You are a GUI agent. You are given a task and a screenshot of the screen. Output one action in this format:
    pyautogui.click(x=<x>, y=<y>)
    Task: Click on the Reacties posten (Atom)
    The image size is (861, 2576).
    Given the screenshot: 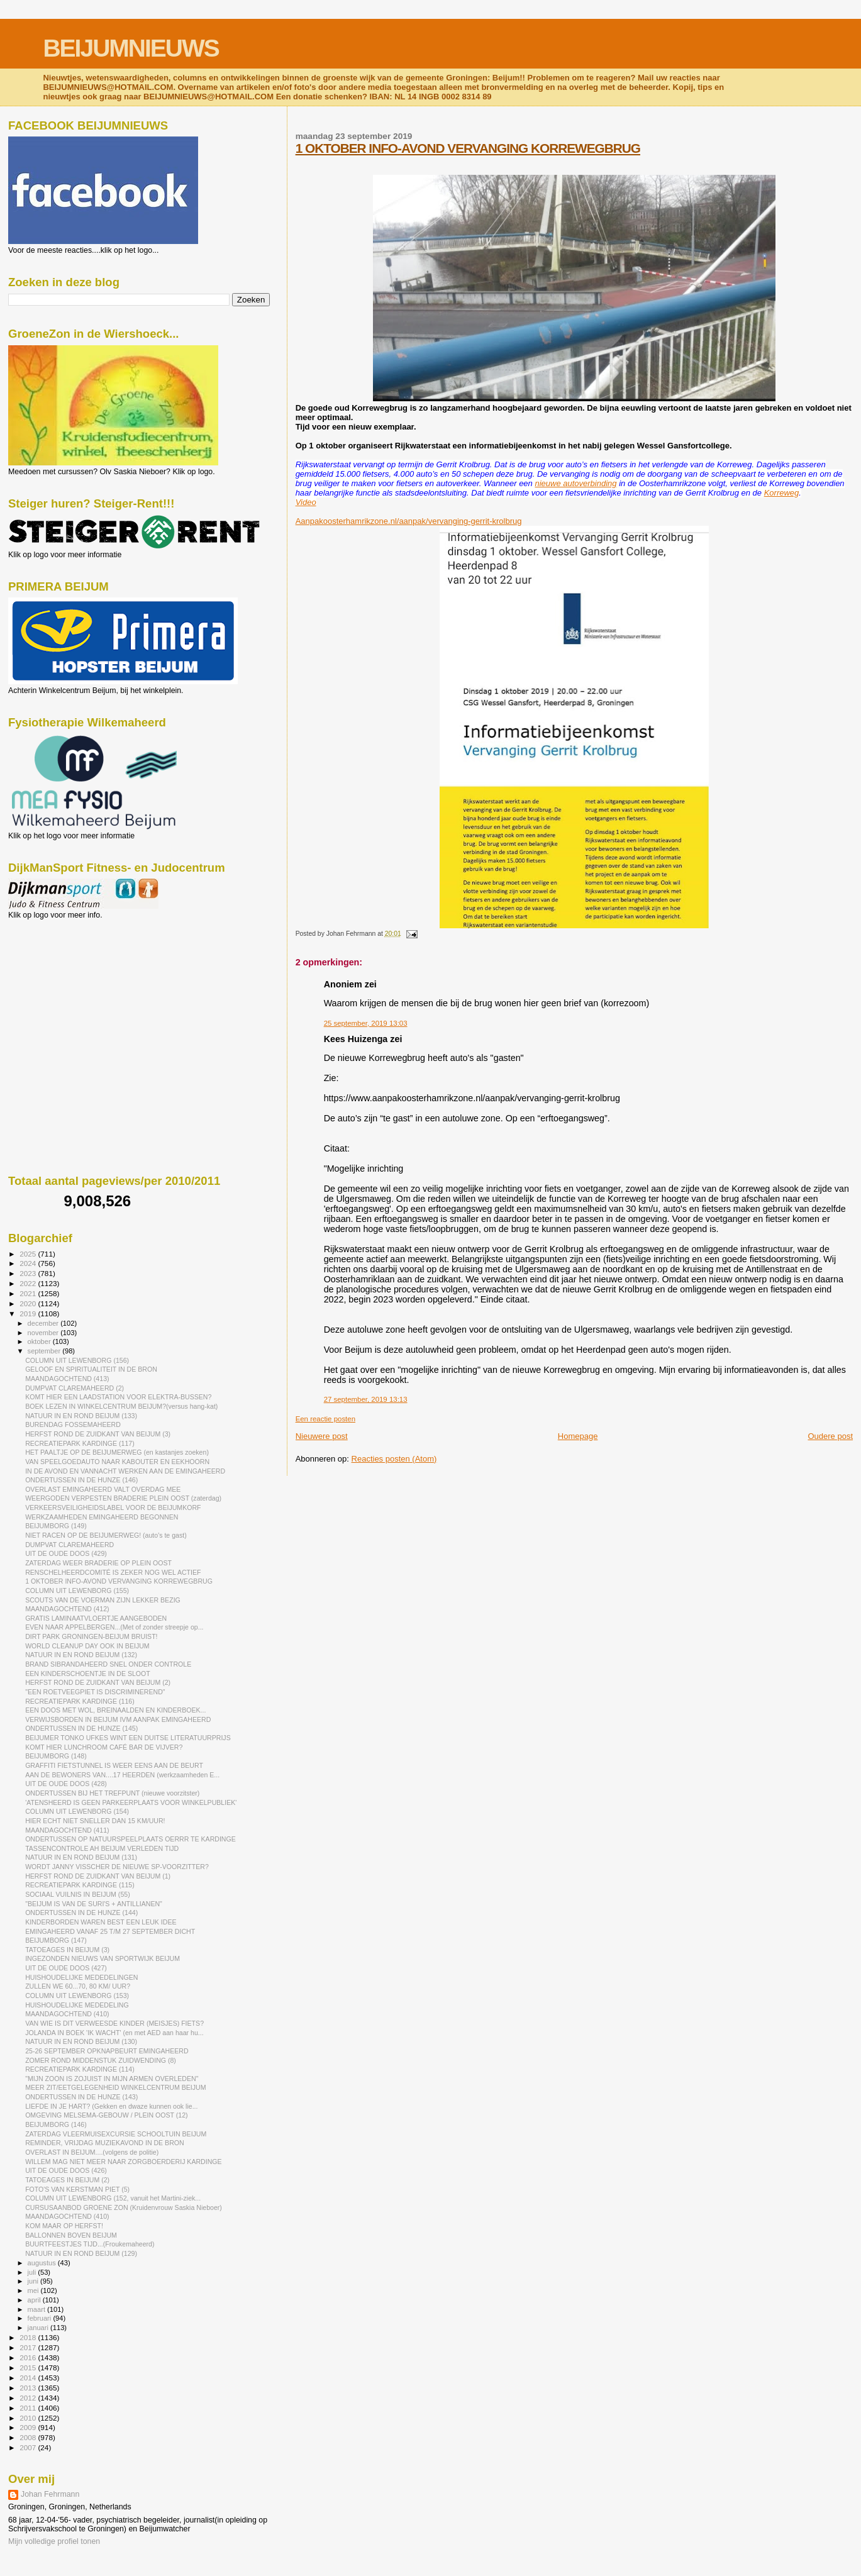 What is the action you would take?
    pyautogui.click(x=394, y=1458)
    